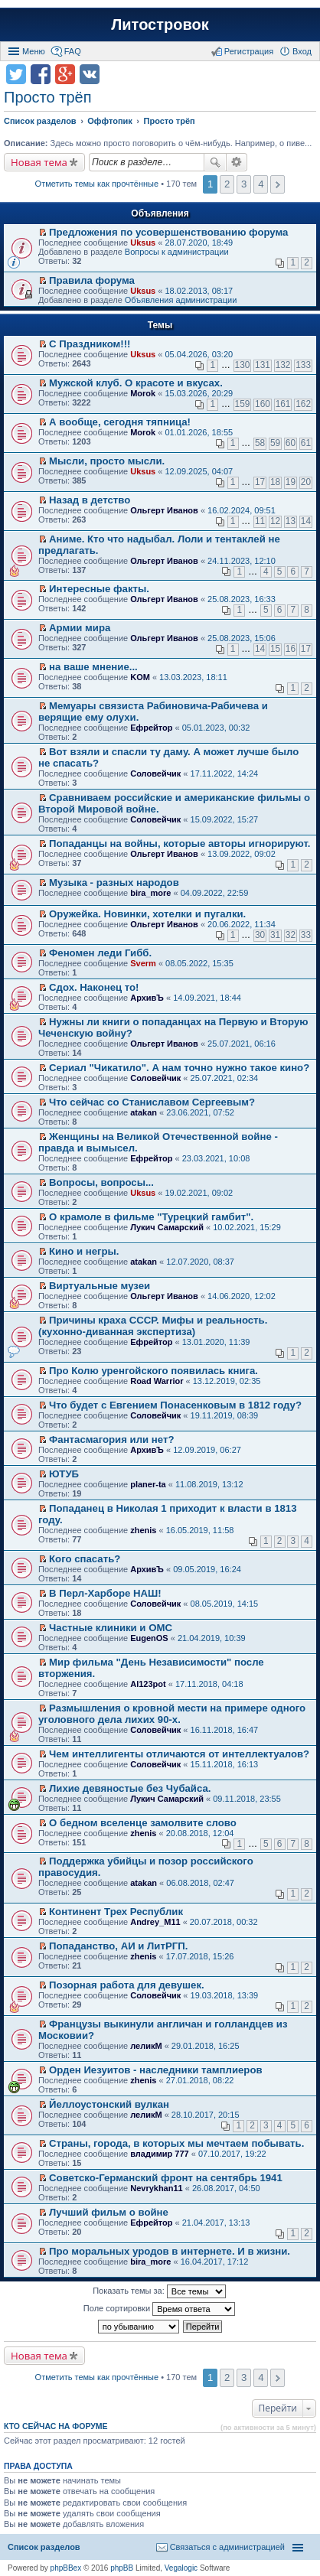  I want to click on 07.10.2017, 19:22, so click(232, 2153).